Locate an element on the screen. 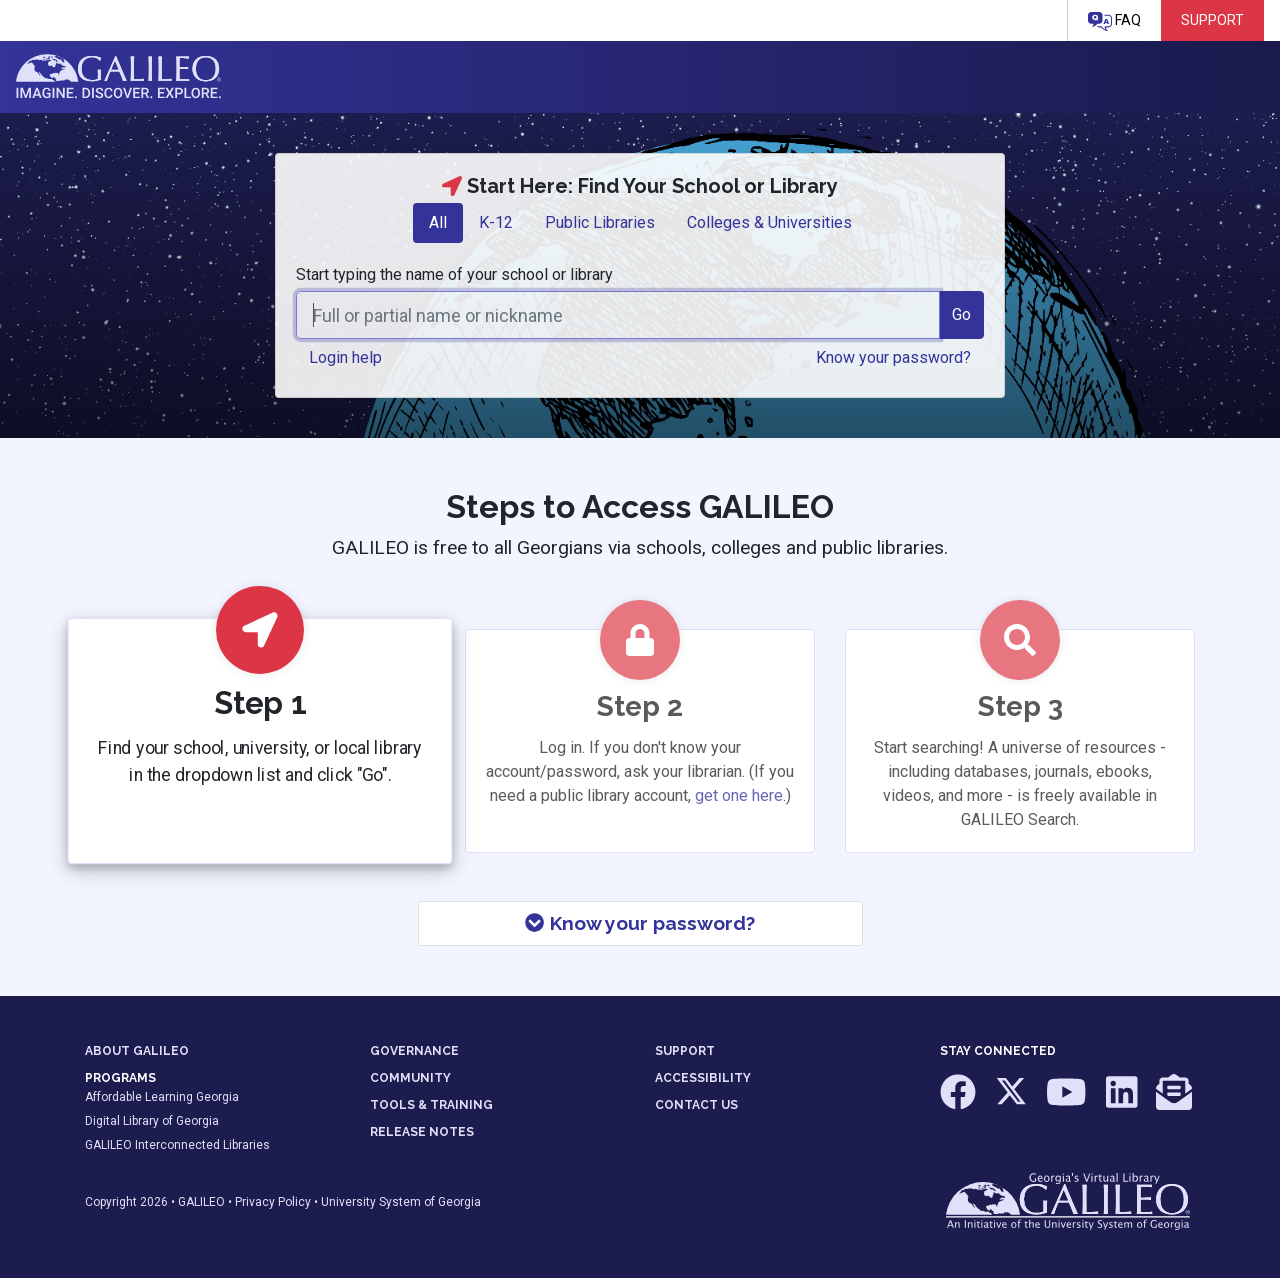  Login help [button] is located at coordinates (345, 357).